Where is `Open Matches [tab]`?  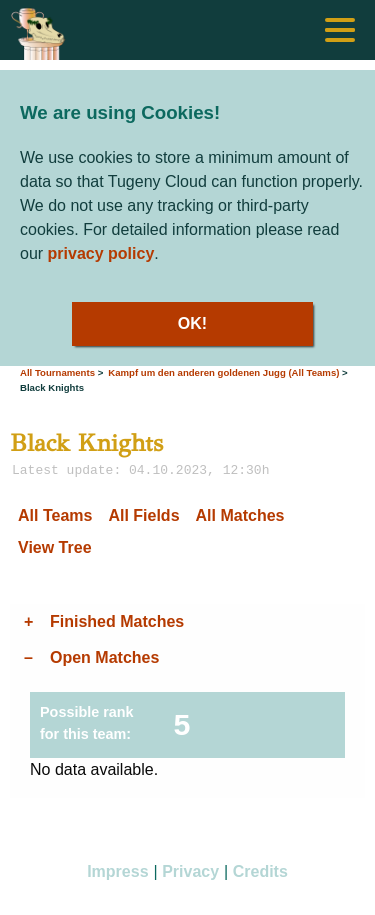 Open Matches [tab] is located at coordinates (104, 657).